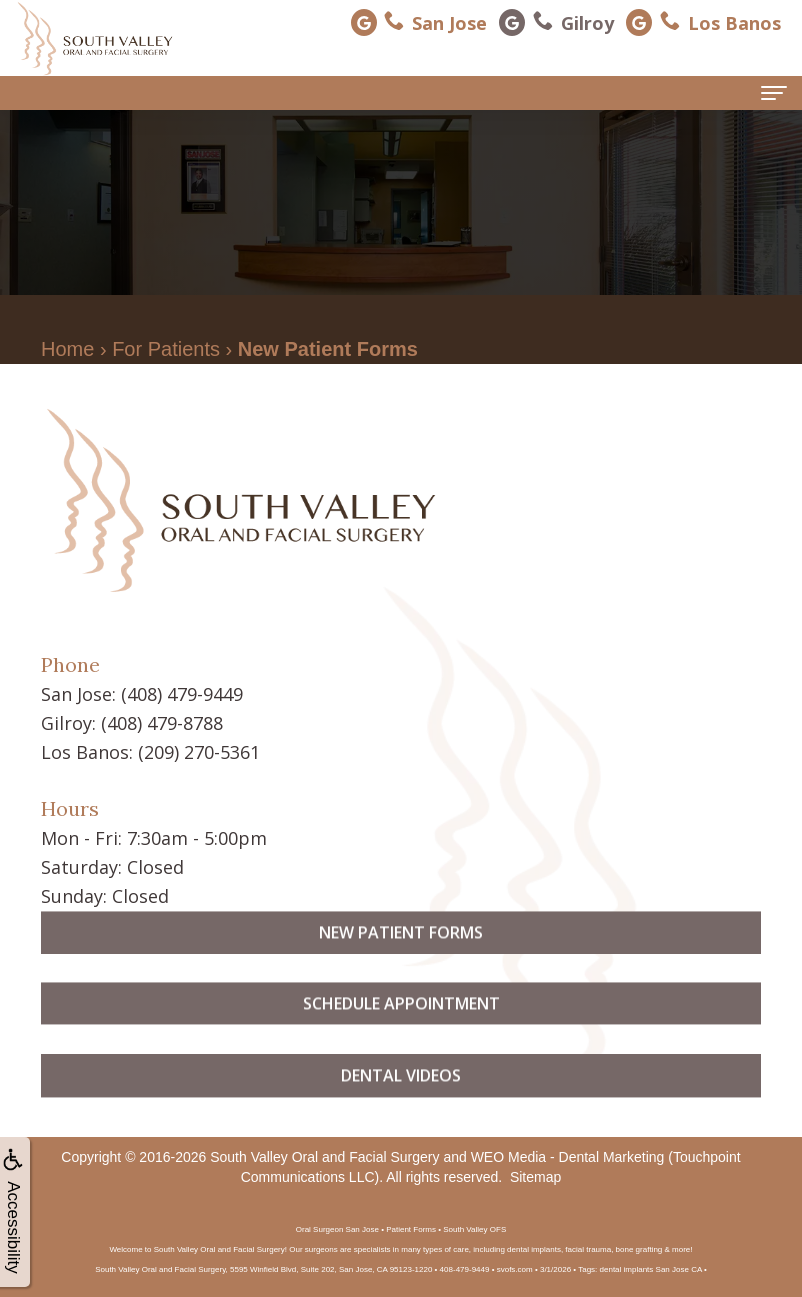 The height and width of the screenshot is (1297, 802). I want to click on (408) 479-9449, so click(182, 694).